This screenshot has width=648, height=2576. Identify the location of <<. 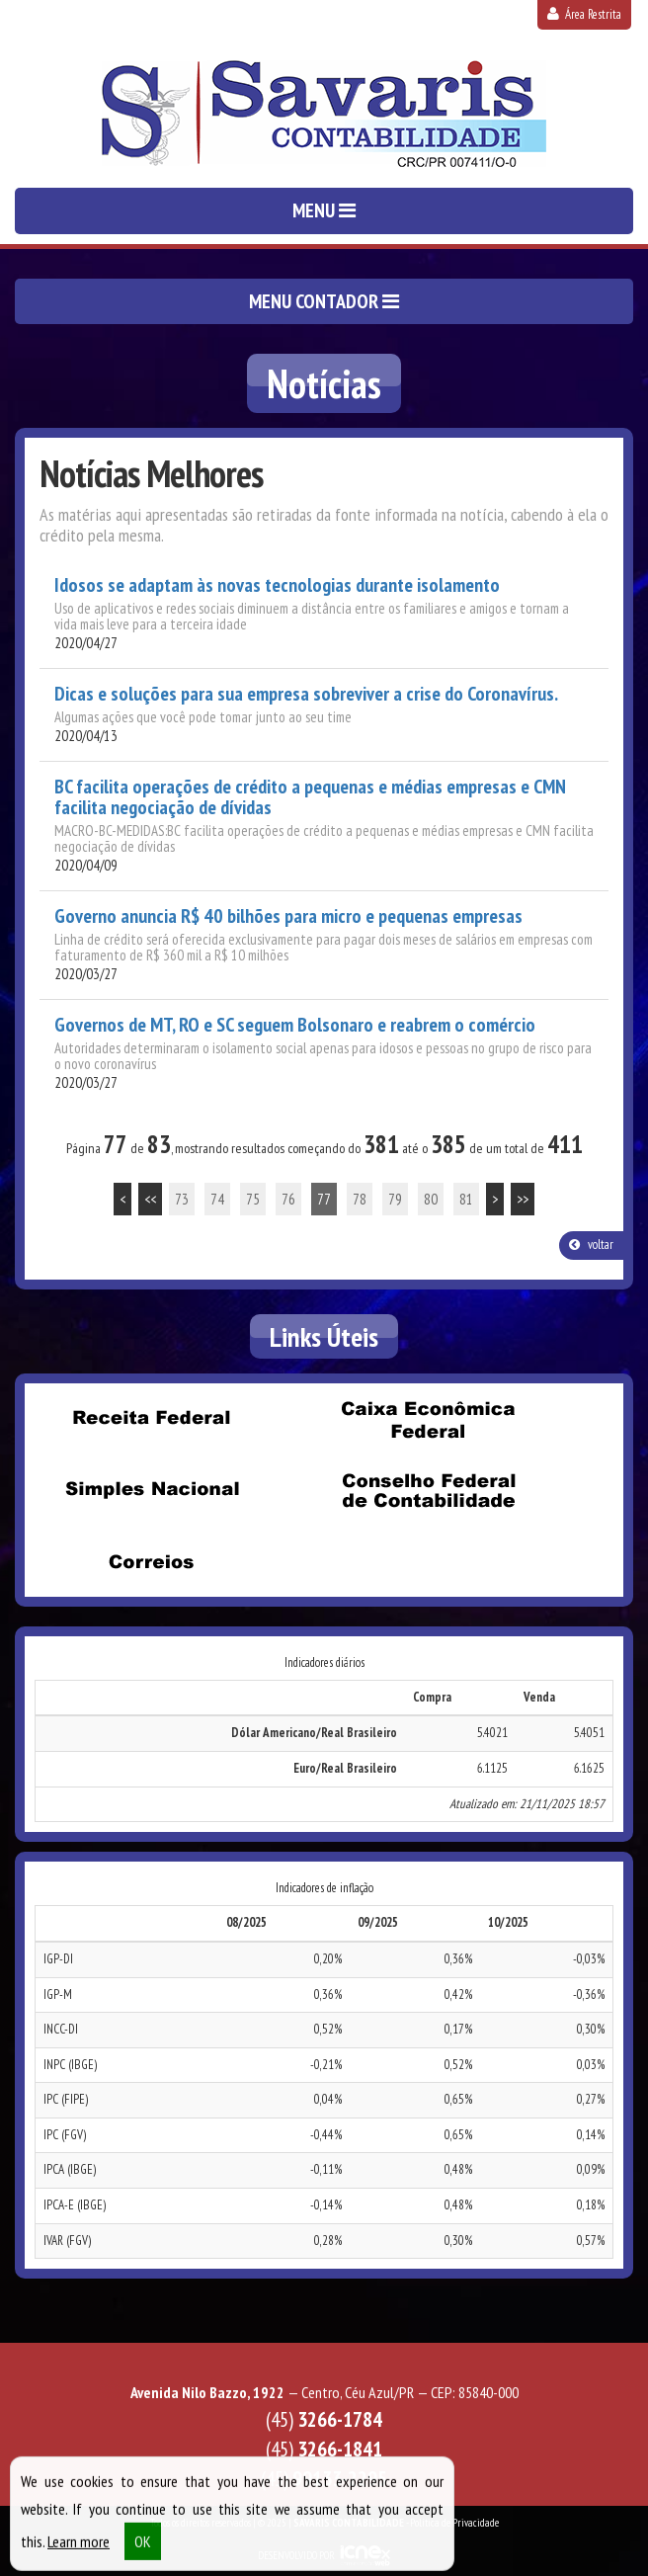
(150, 1199).